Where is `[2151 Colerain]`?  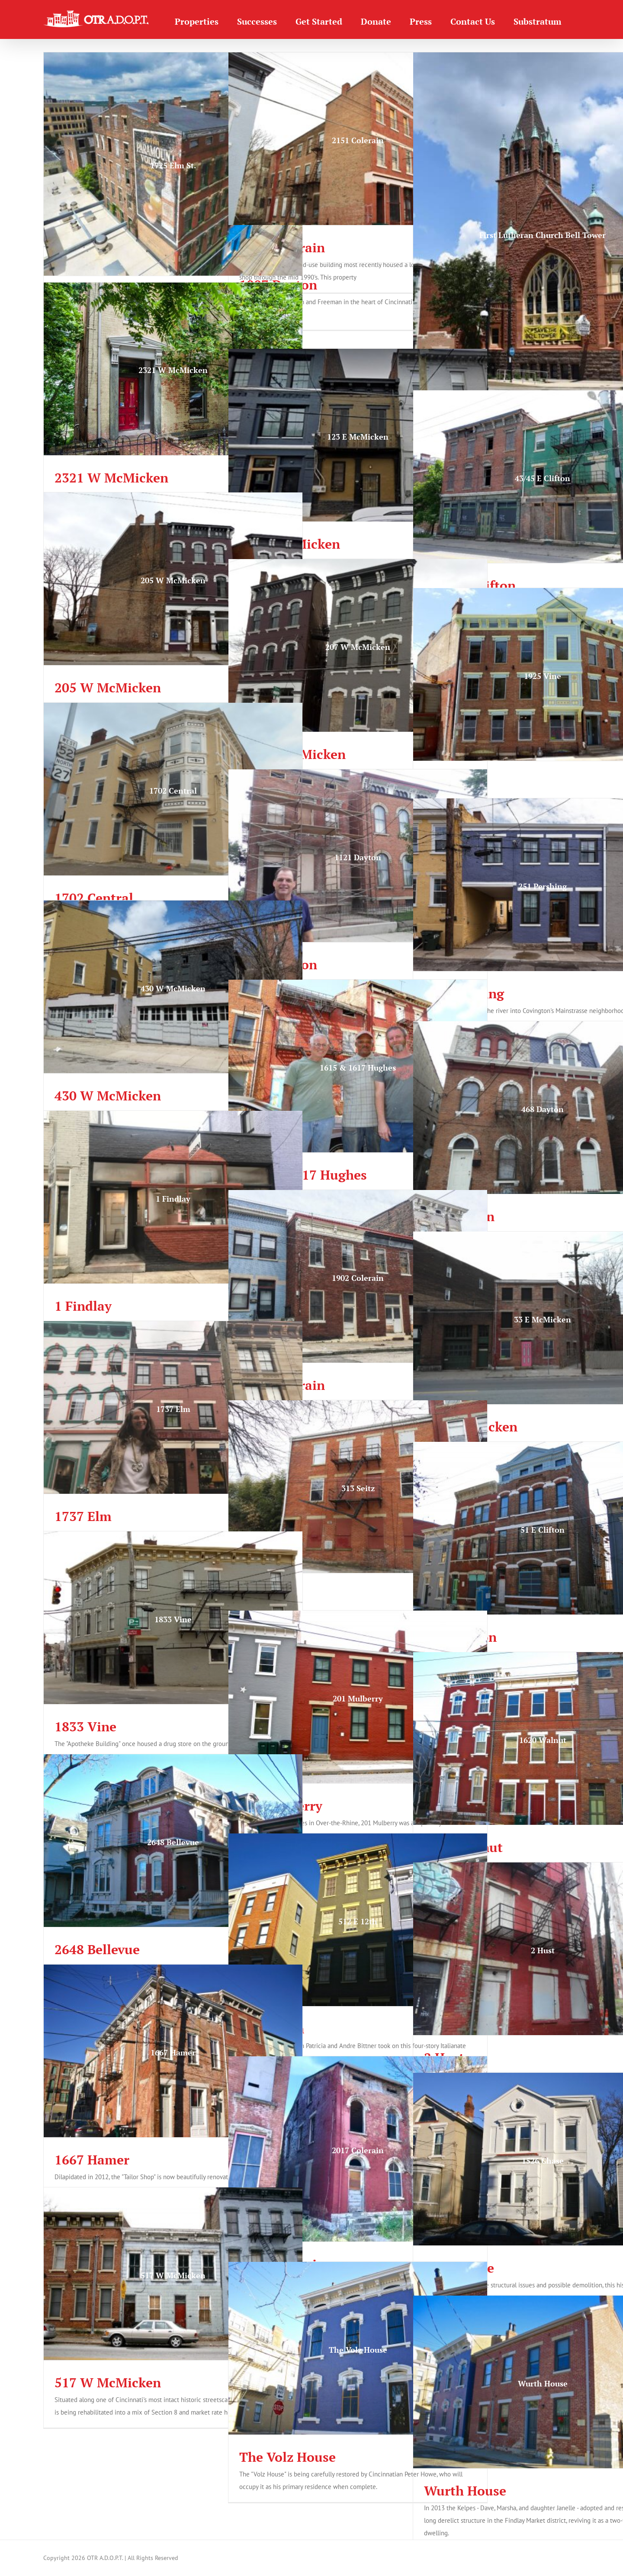 [2151 Colerain] is located at coordinates (357, 138).